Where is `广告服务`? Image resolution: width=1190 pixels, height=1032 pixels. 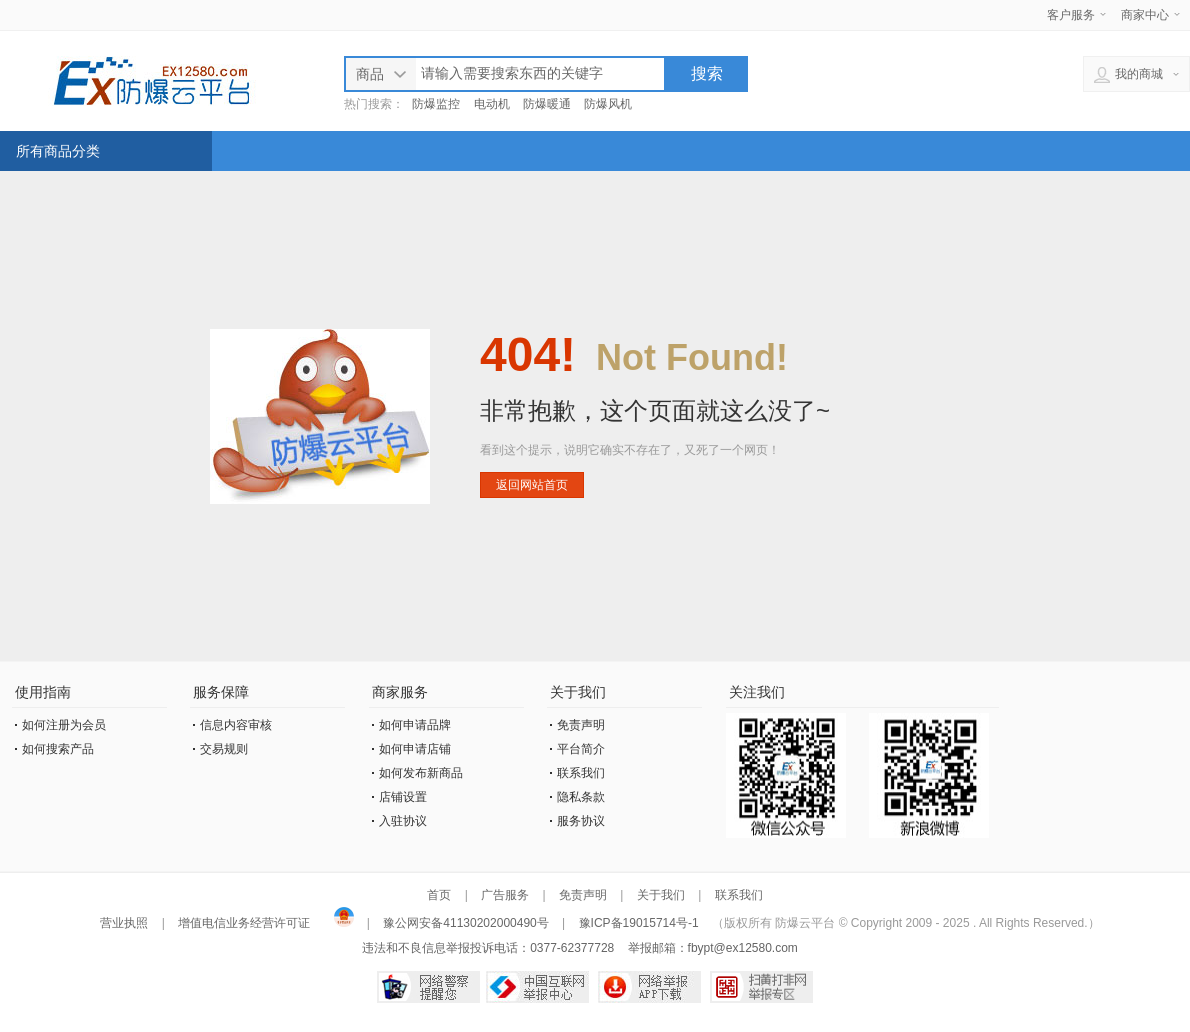
广告服务 is located at coordinates (505, 895).